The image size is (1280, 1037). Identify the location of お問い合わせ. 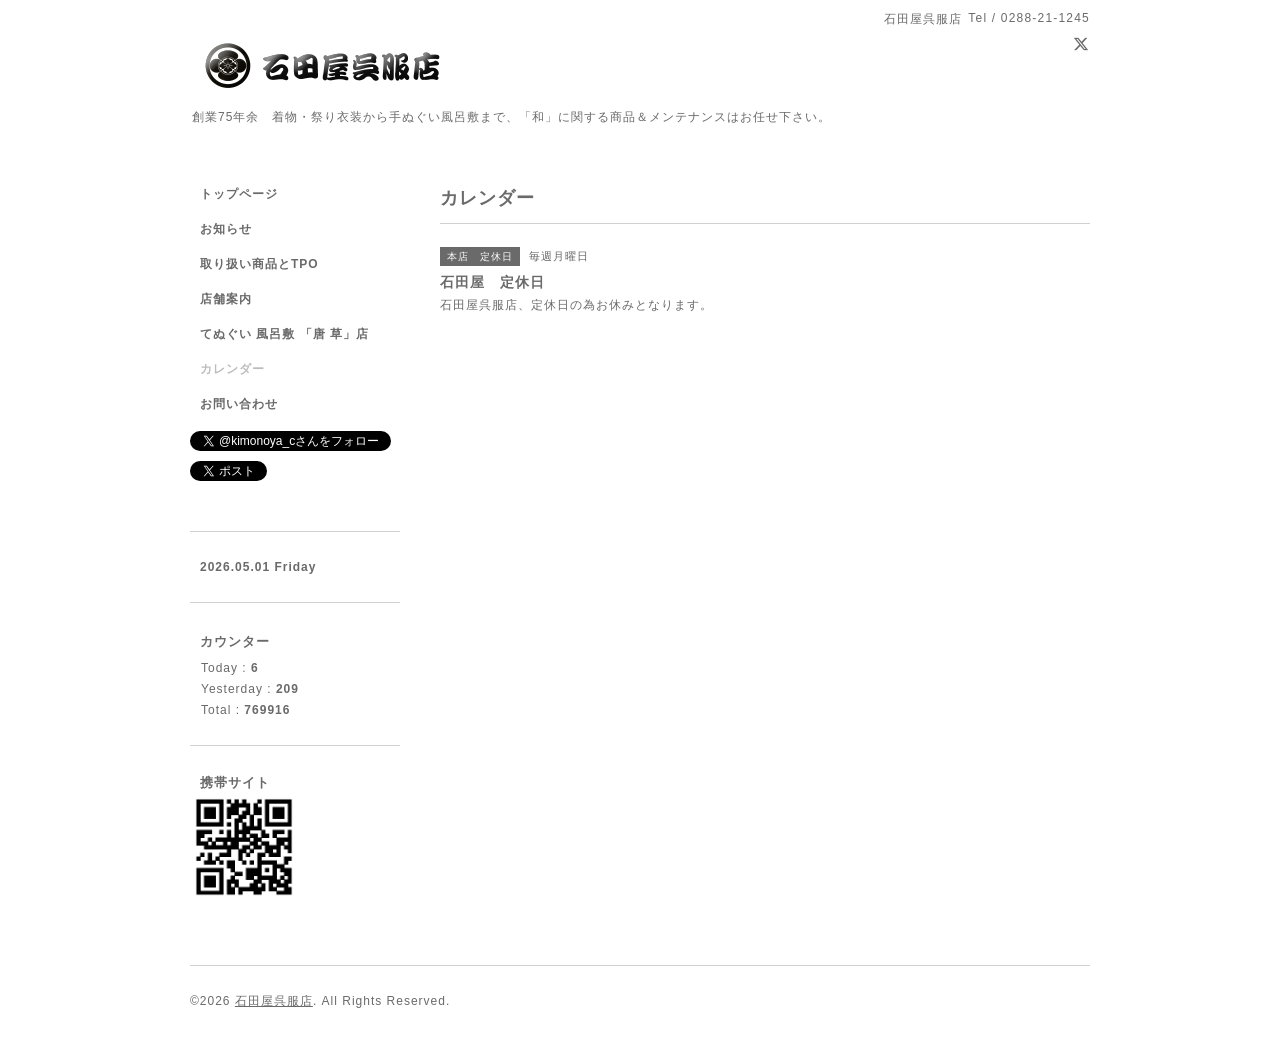
(239, 404).